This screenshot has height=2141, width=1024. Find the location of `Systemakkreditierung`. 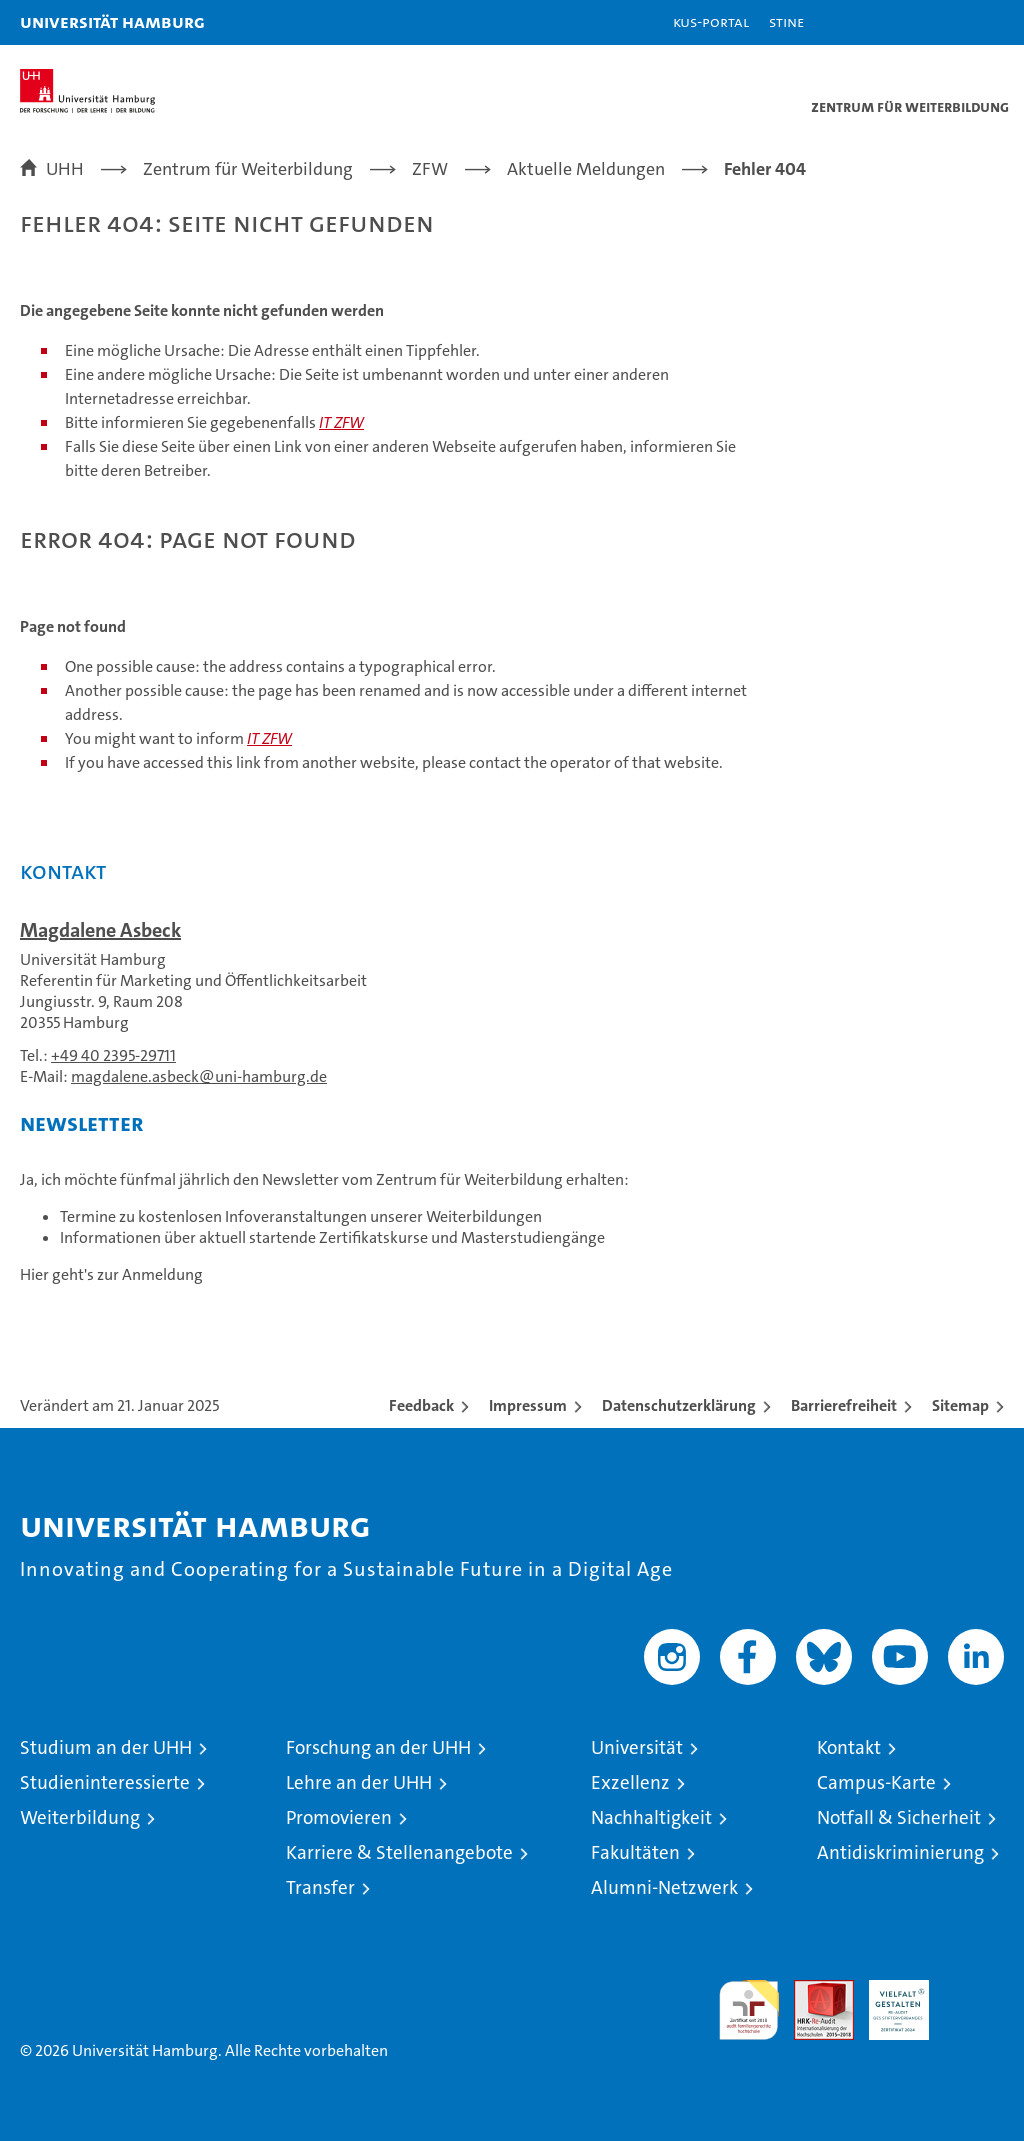

Systemakkreditierung is located at coordinates (974, 1990).